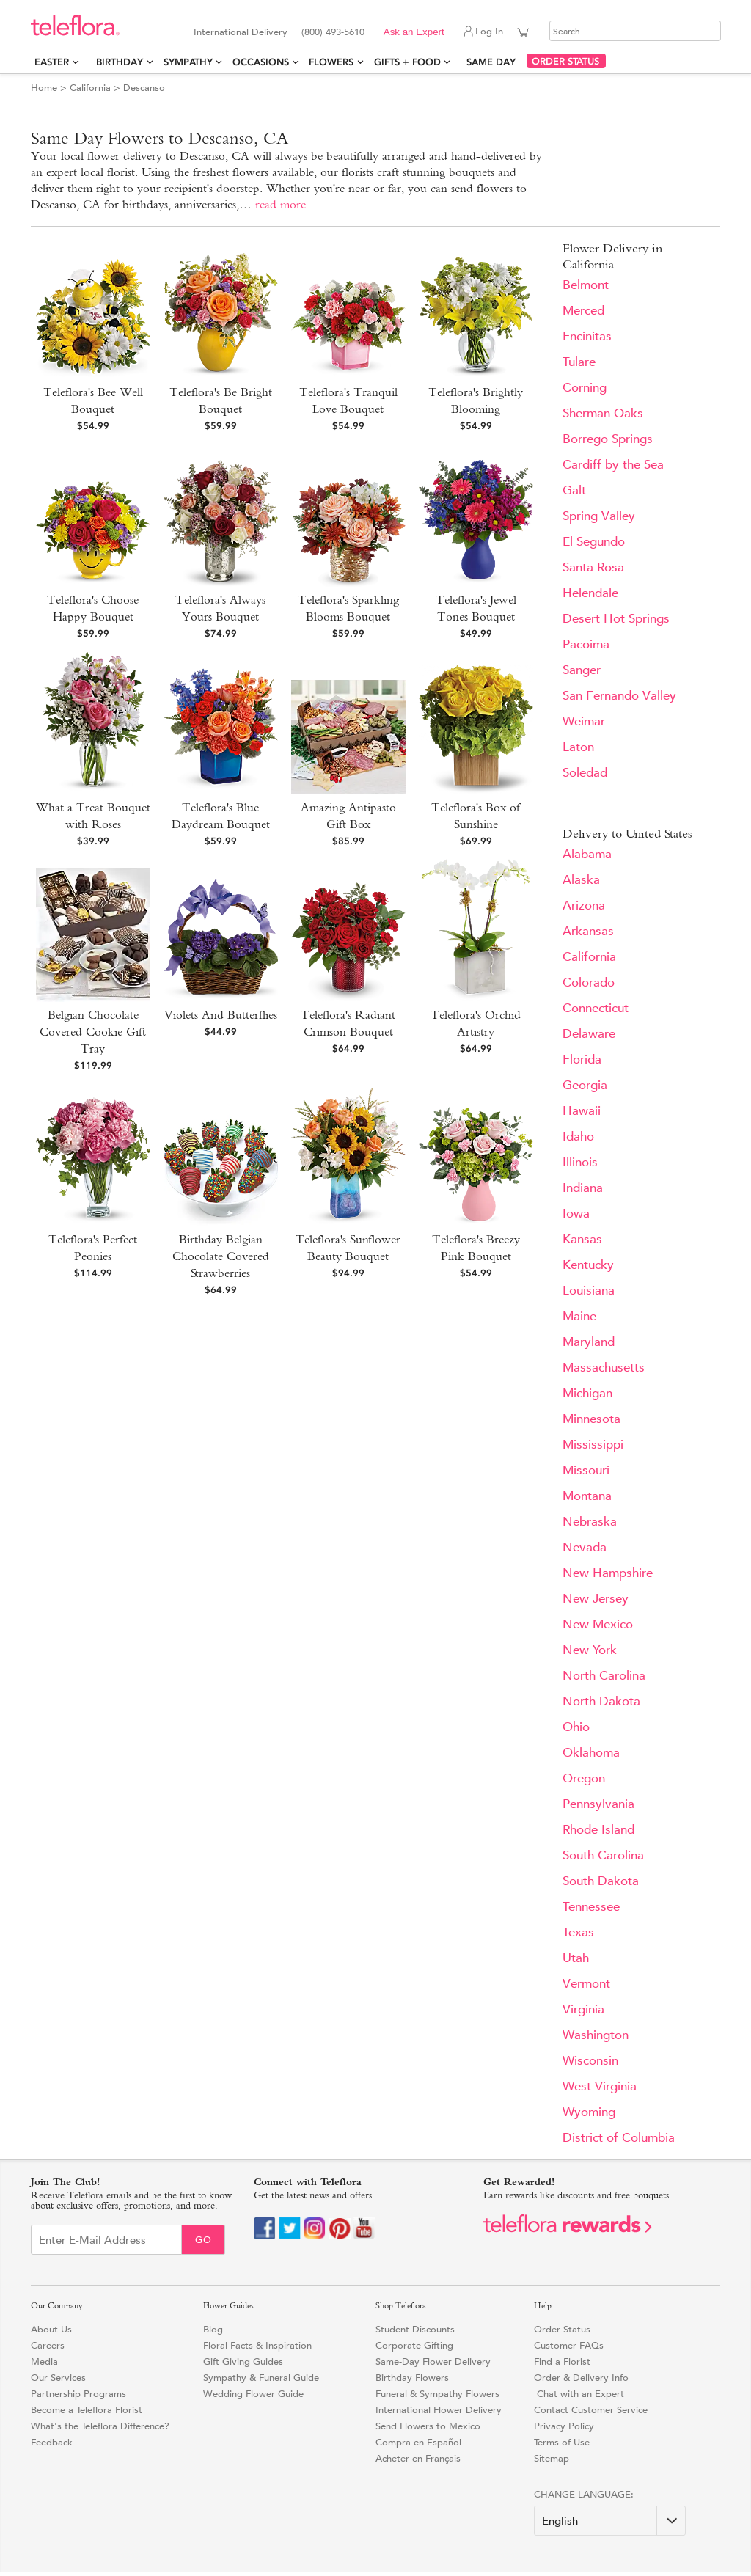  I want to click on Go, so click(203, 2239).